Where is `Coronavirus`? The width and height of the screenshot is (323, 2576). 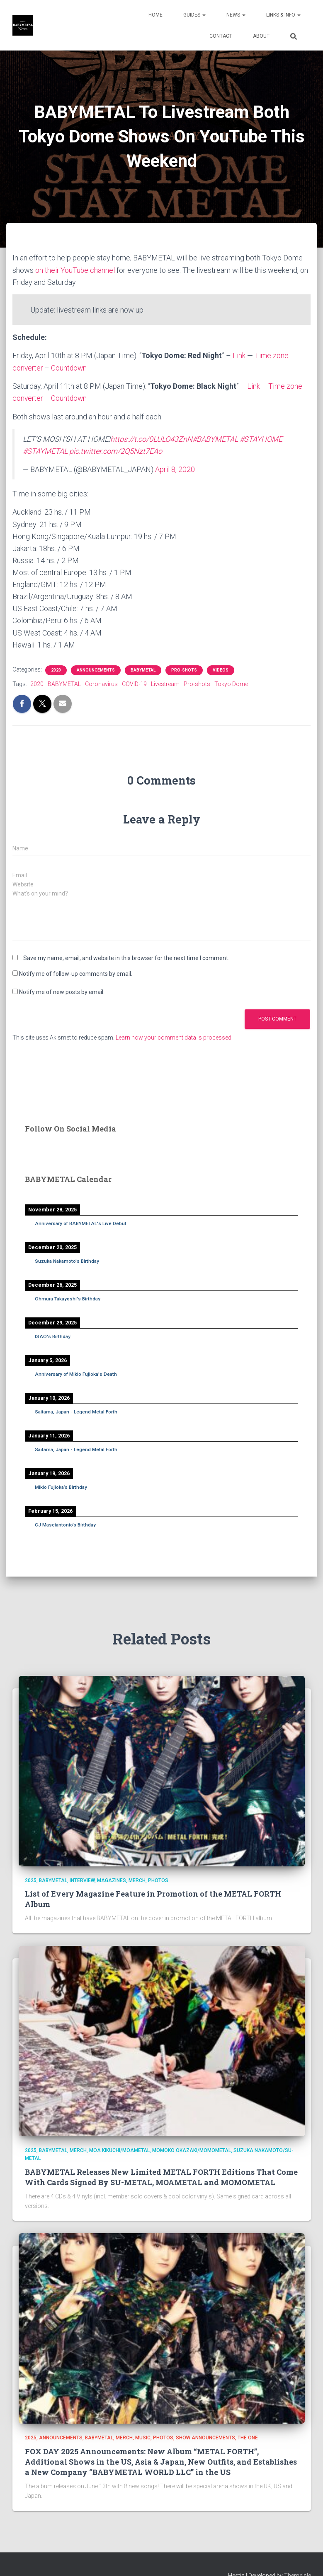
Coronavirus is located at coordinates (101, 683).